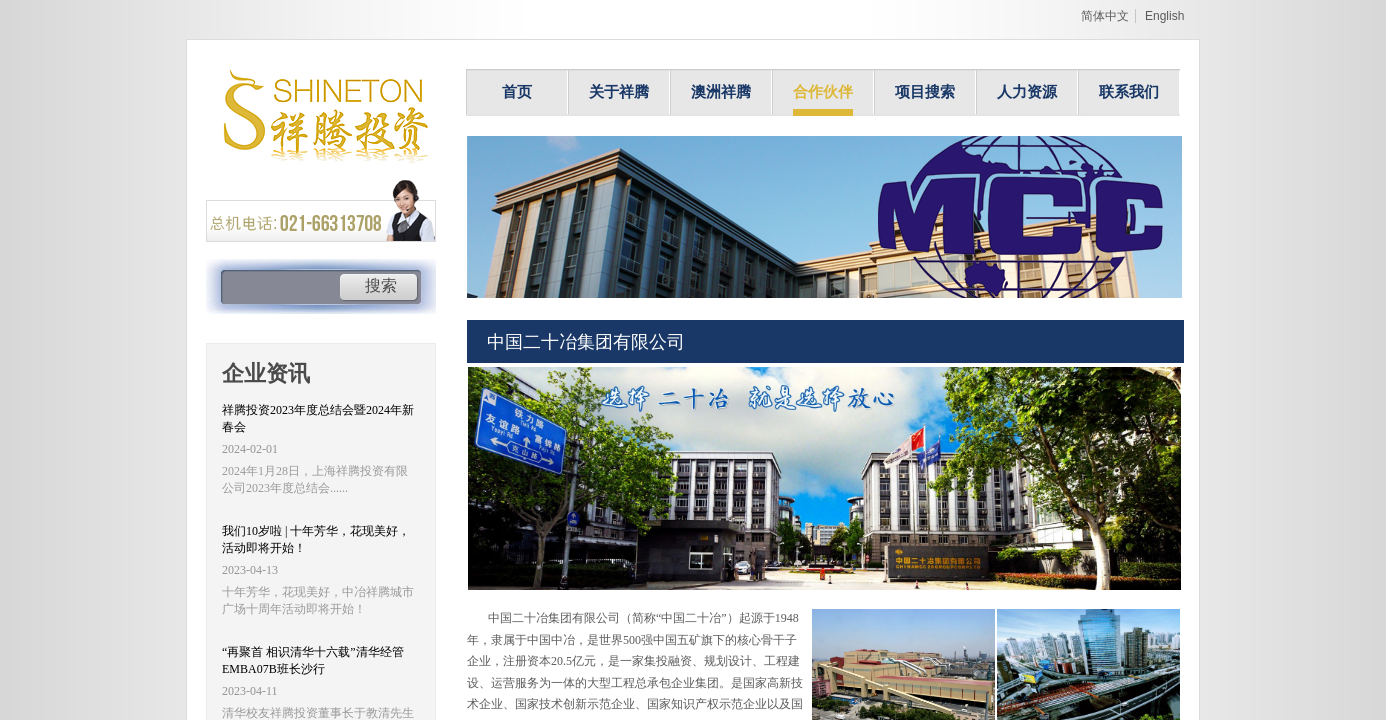  I want to click on English, so click(1164, 16).